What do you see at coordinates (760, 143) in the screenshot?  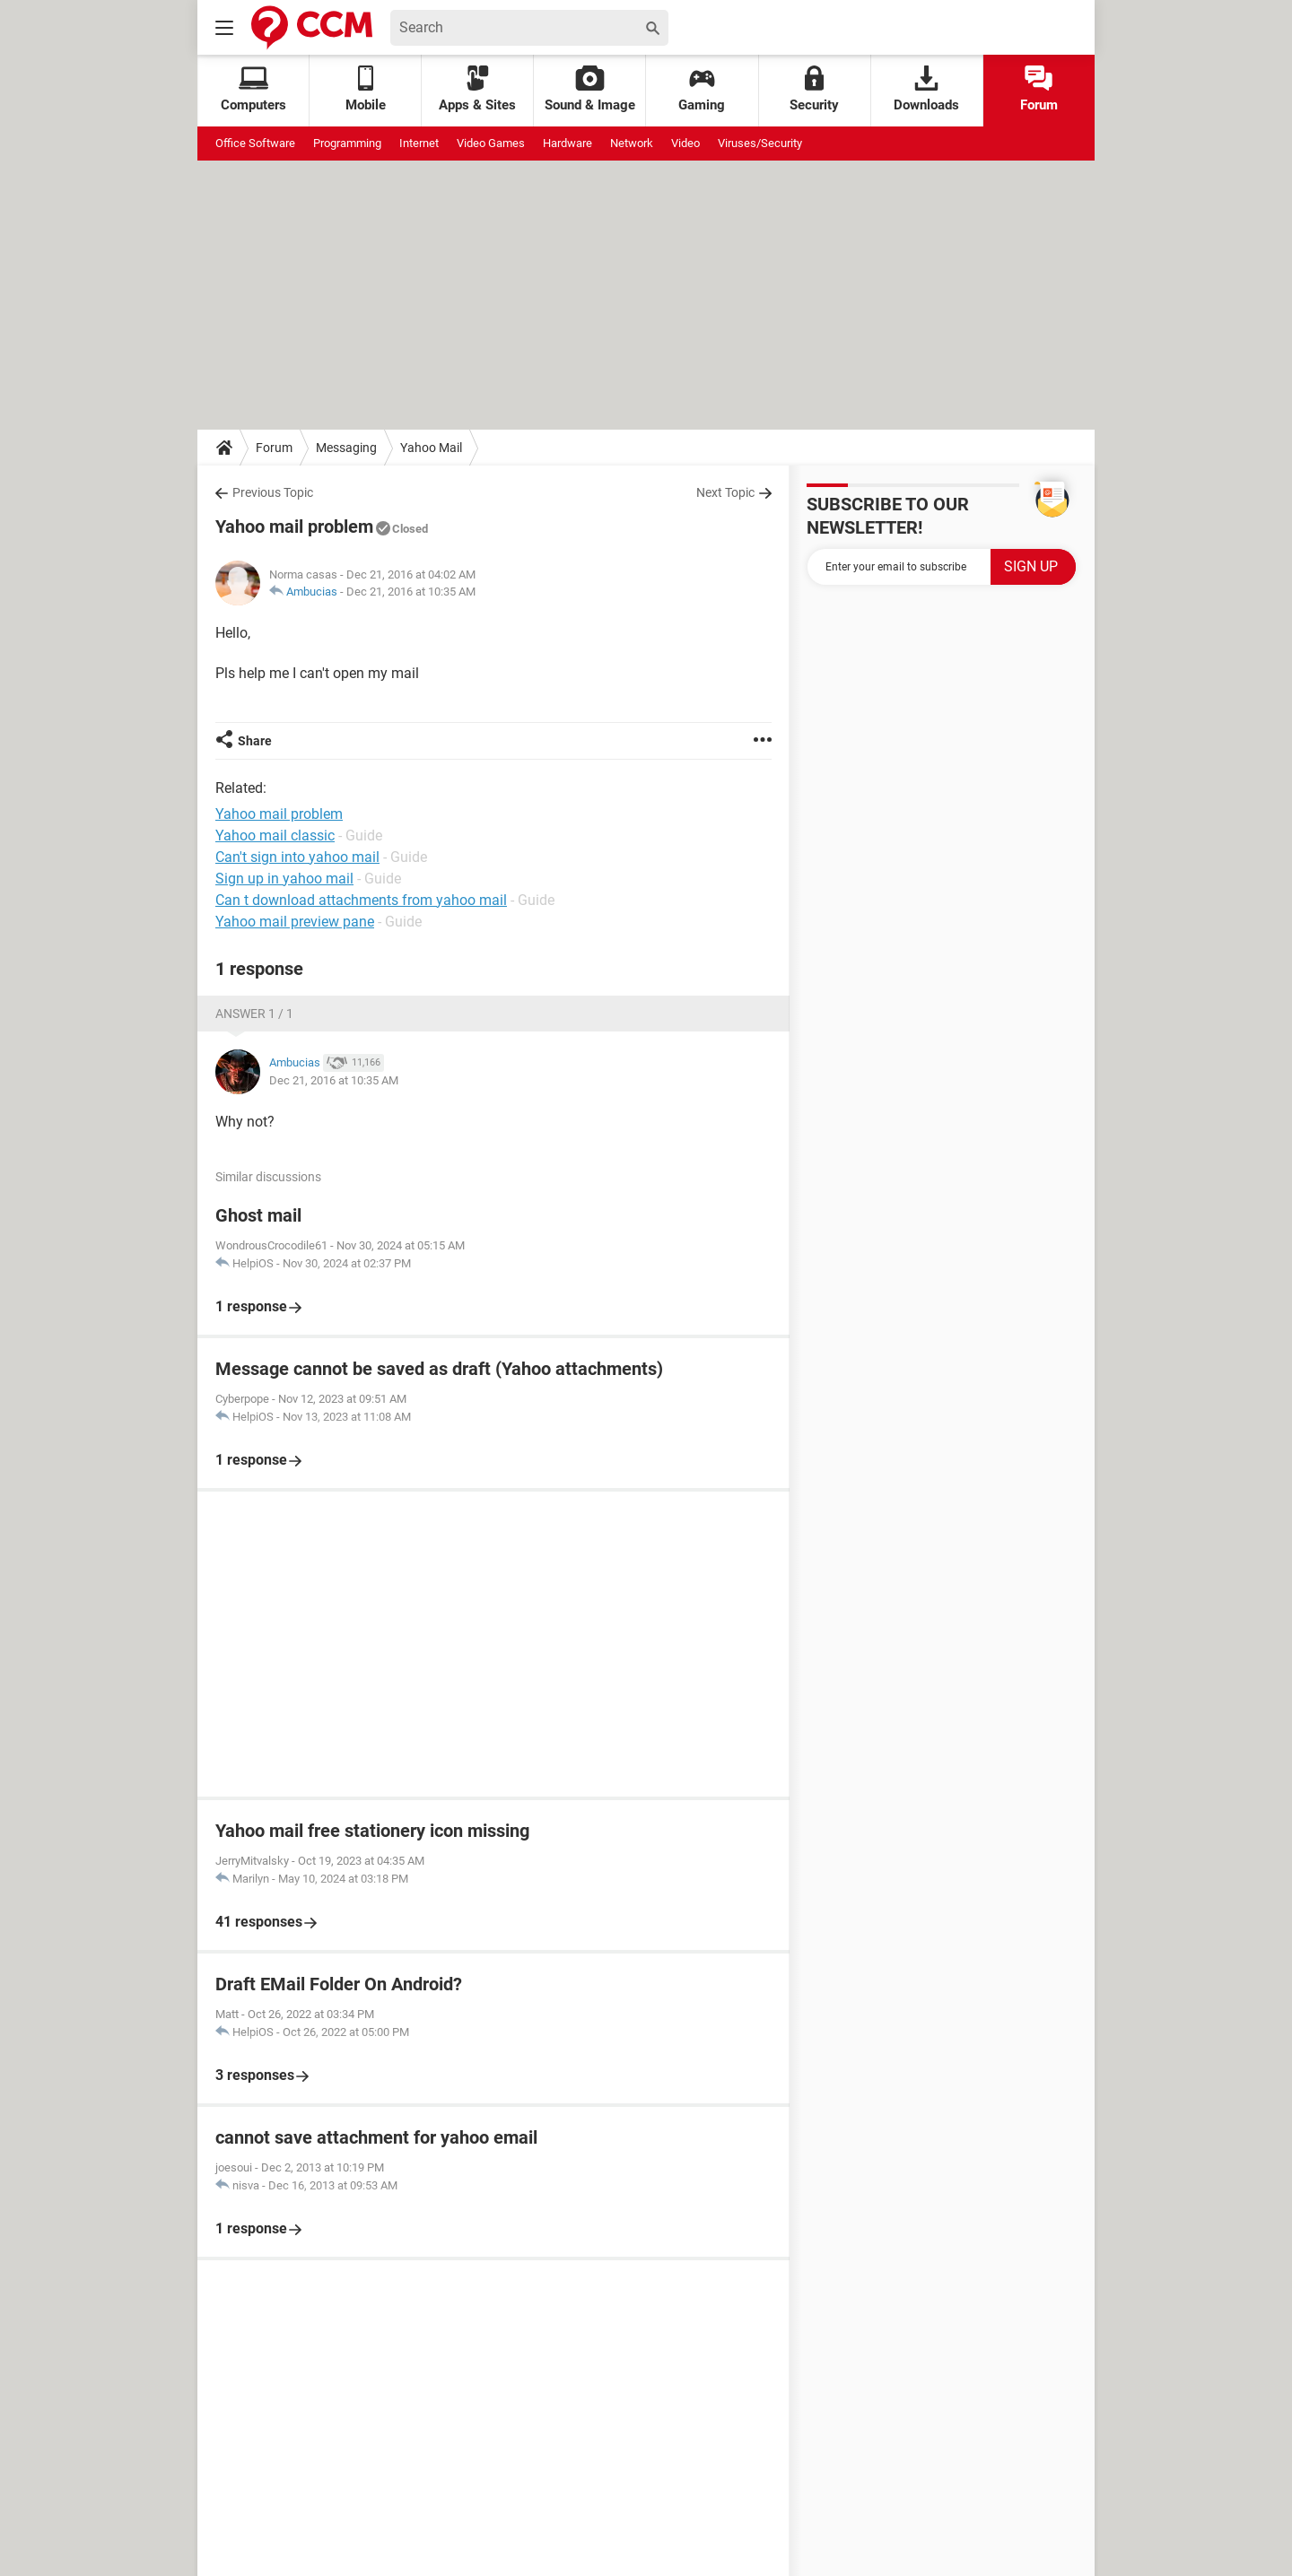 I see `Viruses/Security` at bounding box center [760, 143].